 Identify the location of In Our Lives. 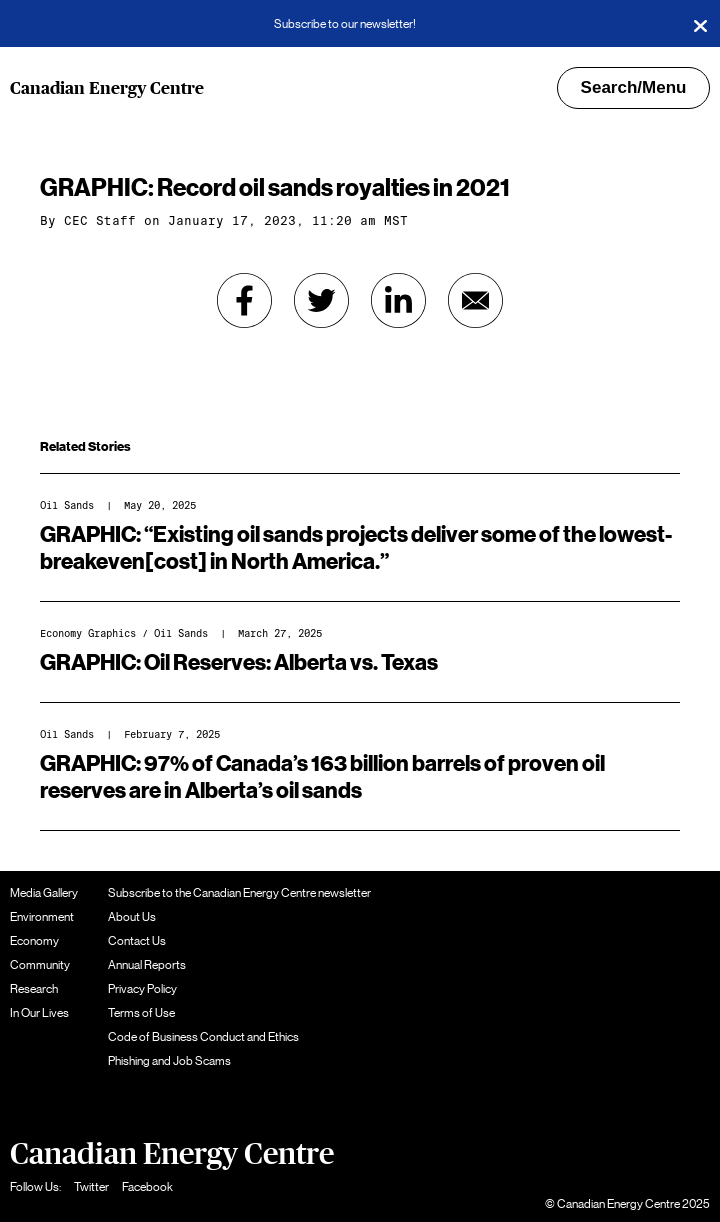
(39, 1013).